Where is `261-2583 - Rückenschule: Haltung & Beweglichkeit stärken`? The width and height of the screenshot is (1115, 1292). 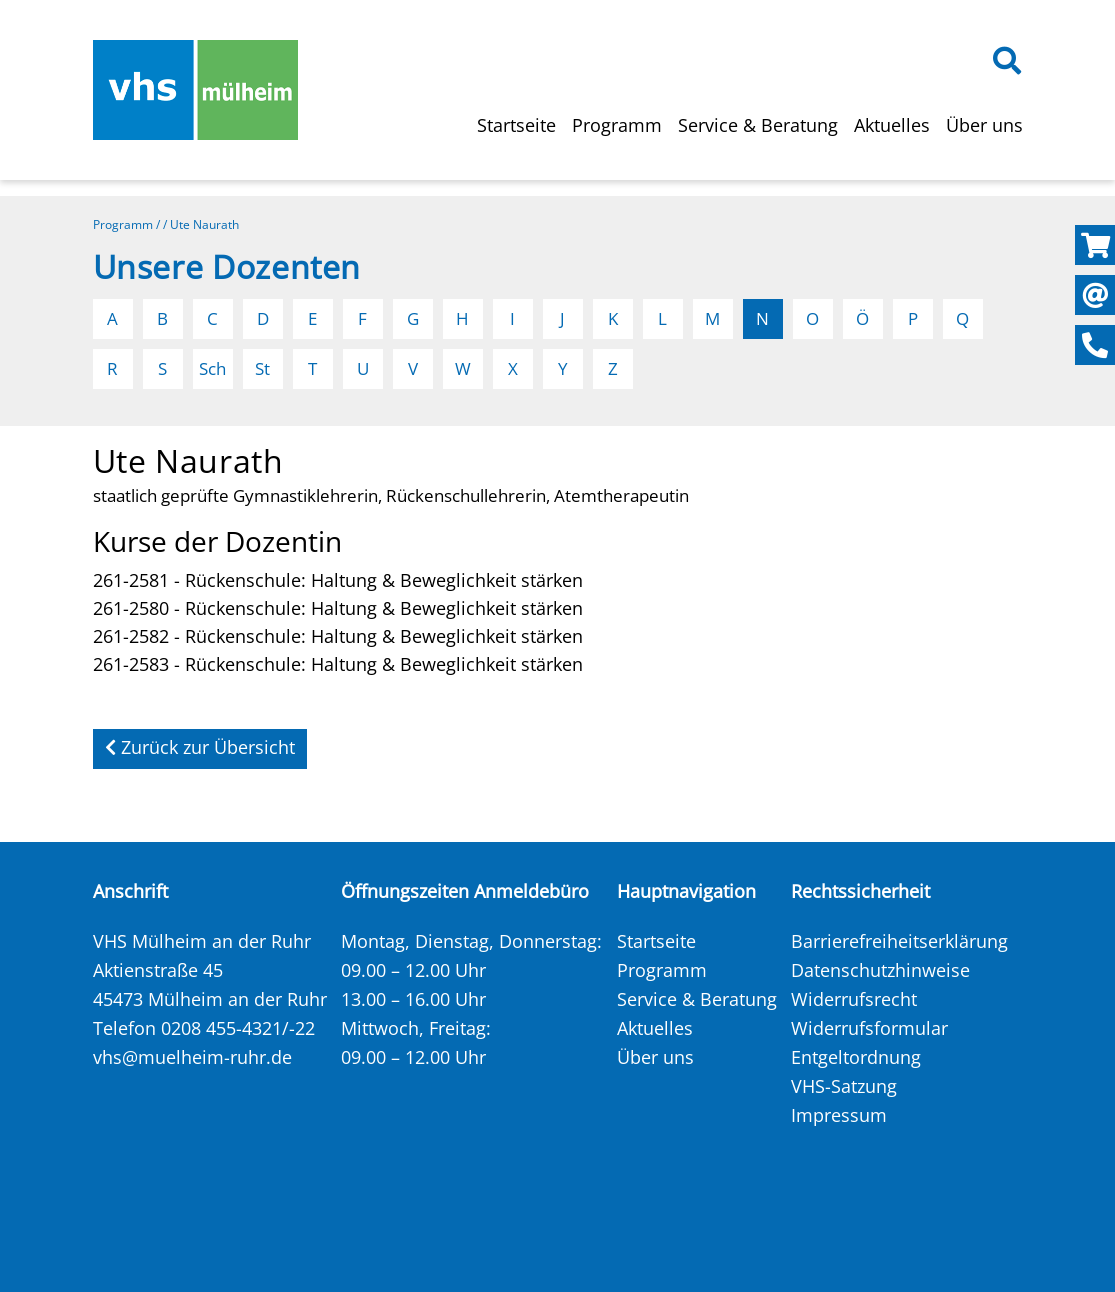 261-2583 - Rückenschule: Haltung & Beweglichkeit stärken is located at coordinates (338, 664).